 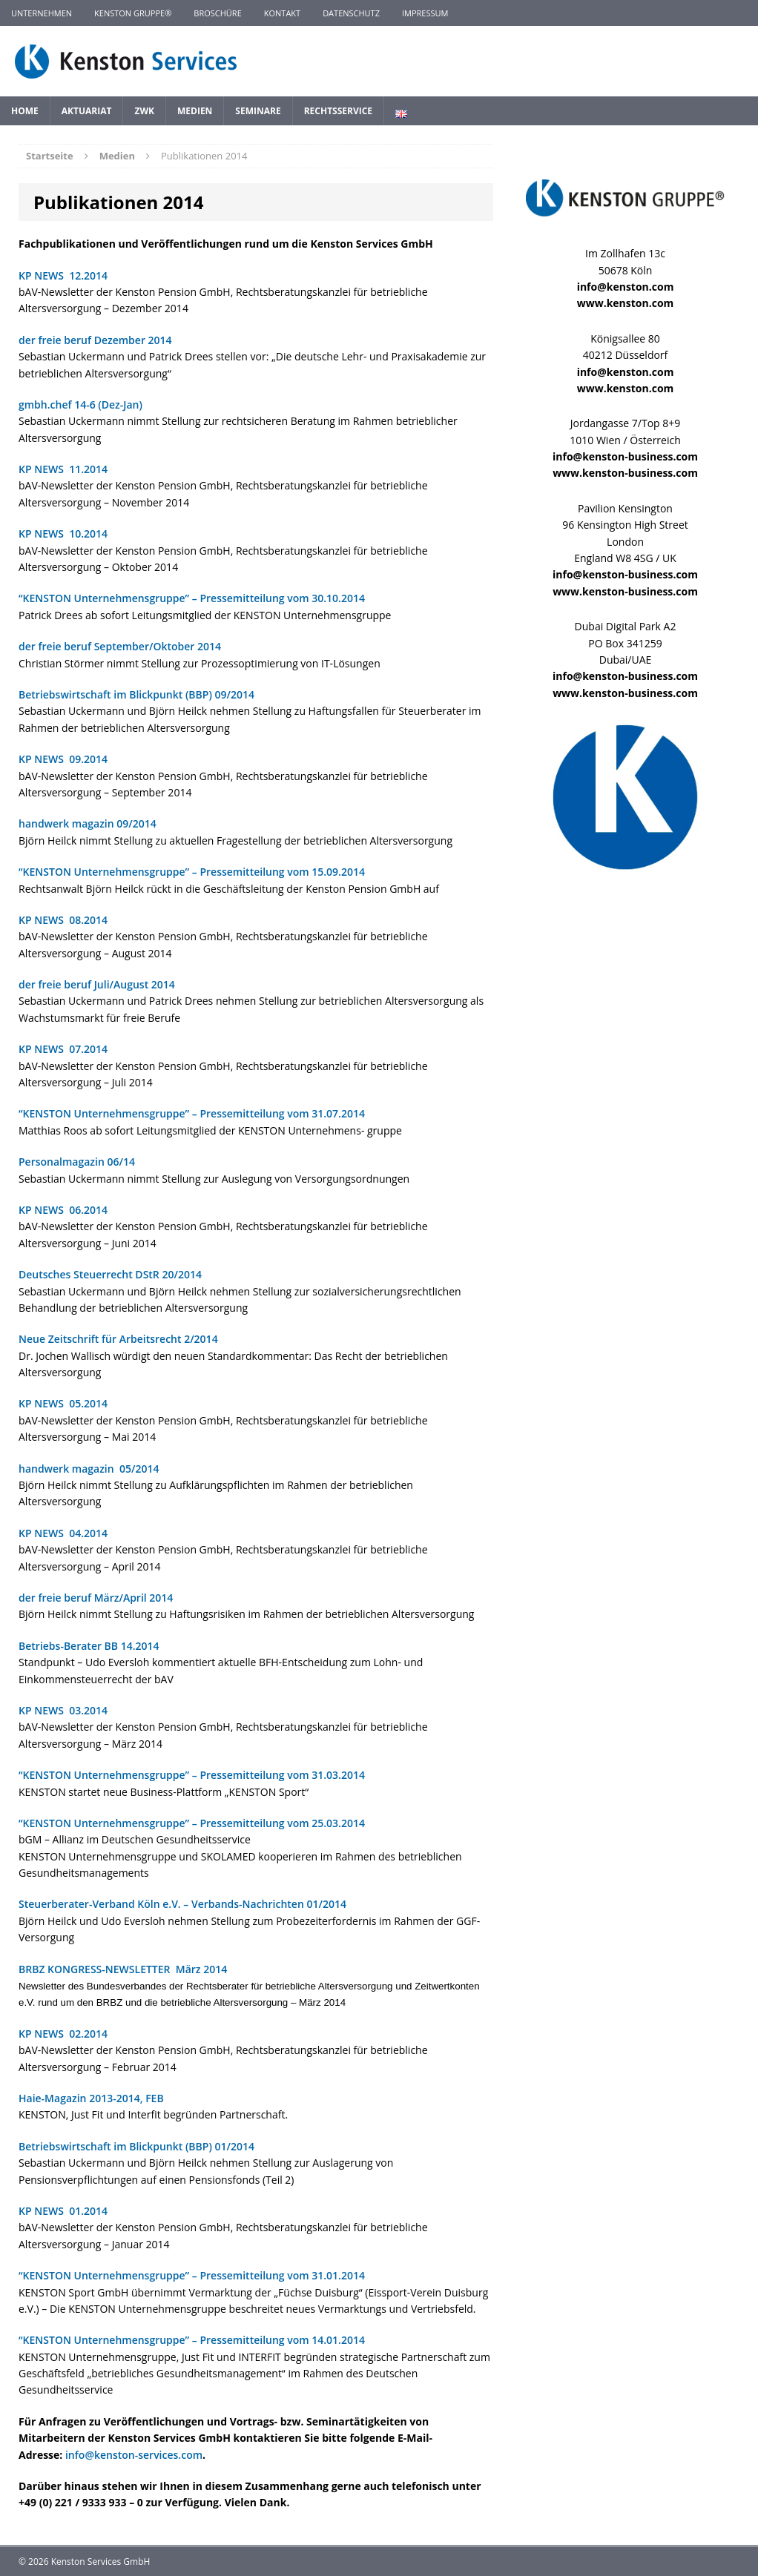 I want to click on Unternehmen, so click(x=41, y=13).